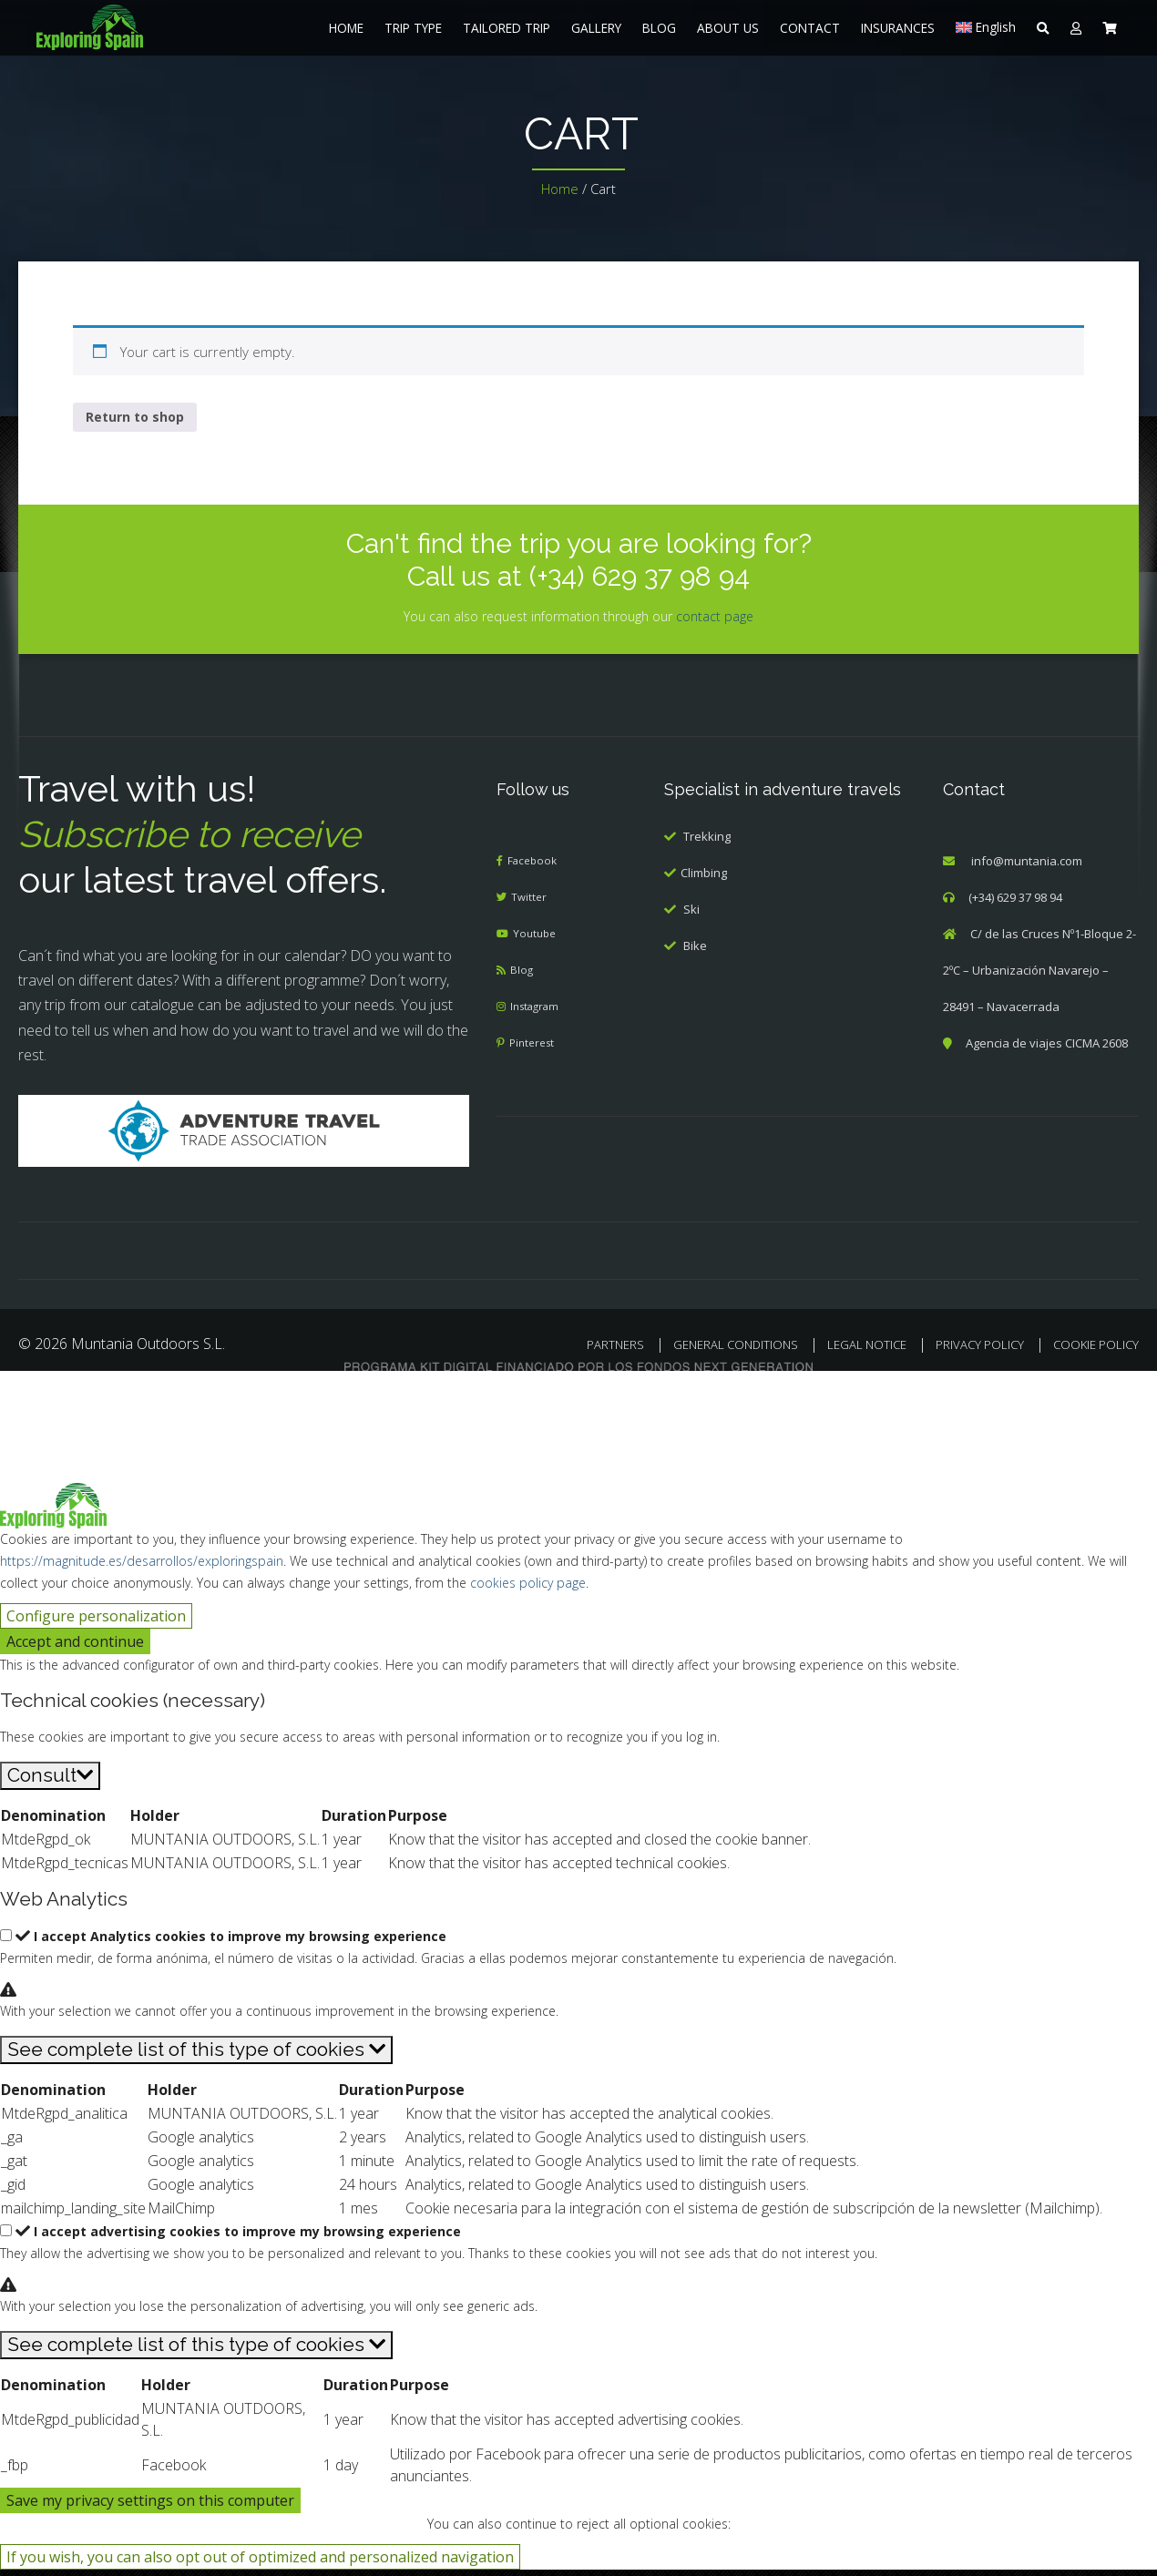 Image resolution: width=1157 pixels, height=2576 pixels. Describe the element at coordinates (96, 1622) in the screenshot. I see `Configure personalization` at that location.